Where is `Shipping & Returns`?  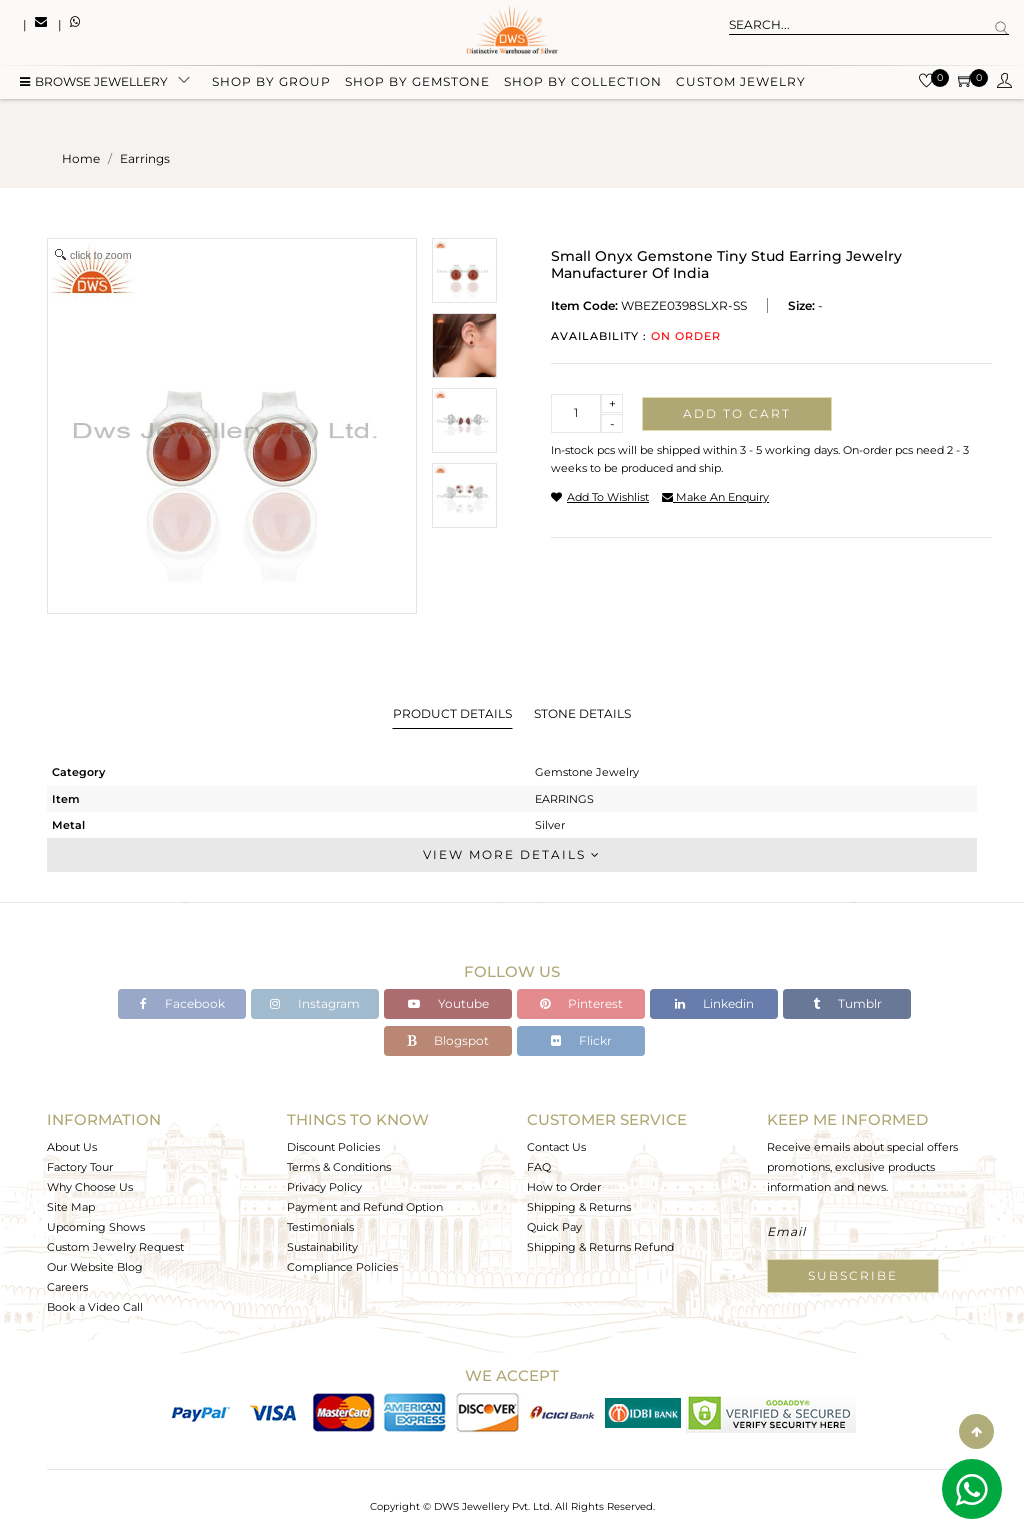
Shipping & Returns is located at coordinates (579, 1207).